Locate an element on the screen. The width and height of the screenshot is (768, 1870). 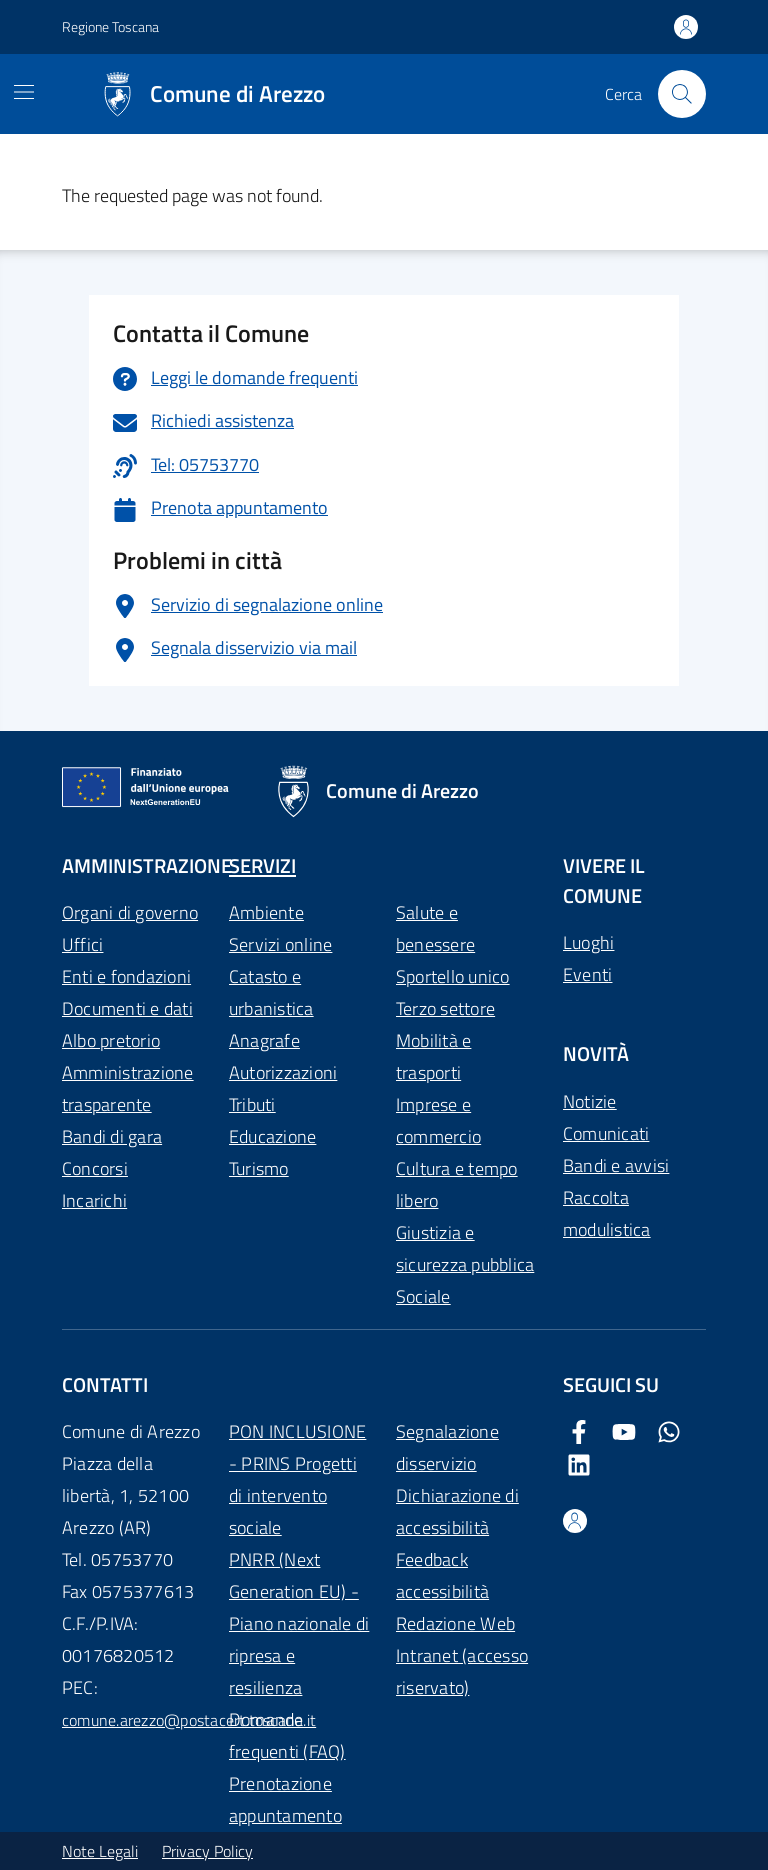
Giustizia e sicurezza pubblica is located at coordinates (465, 1248).